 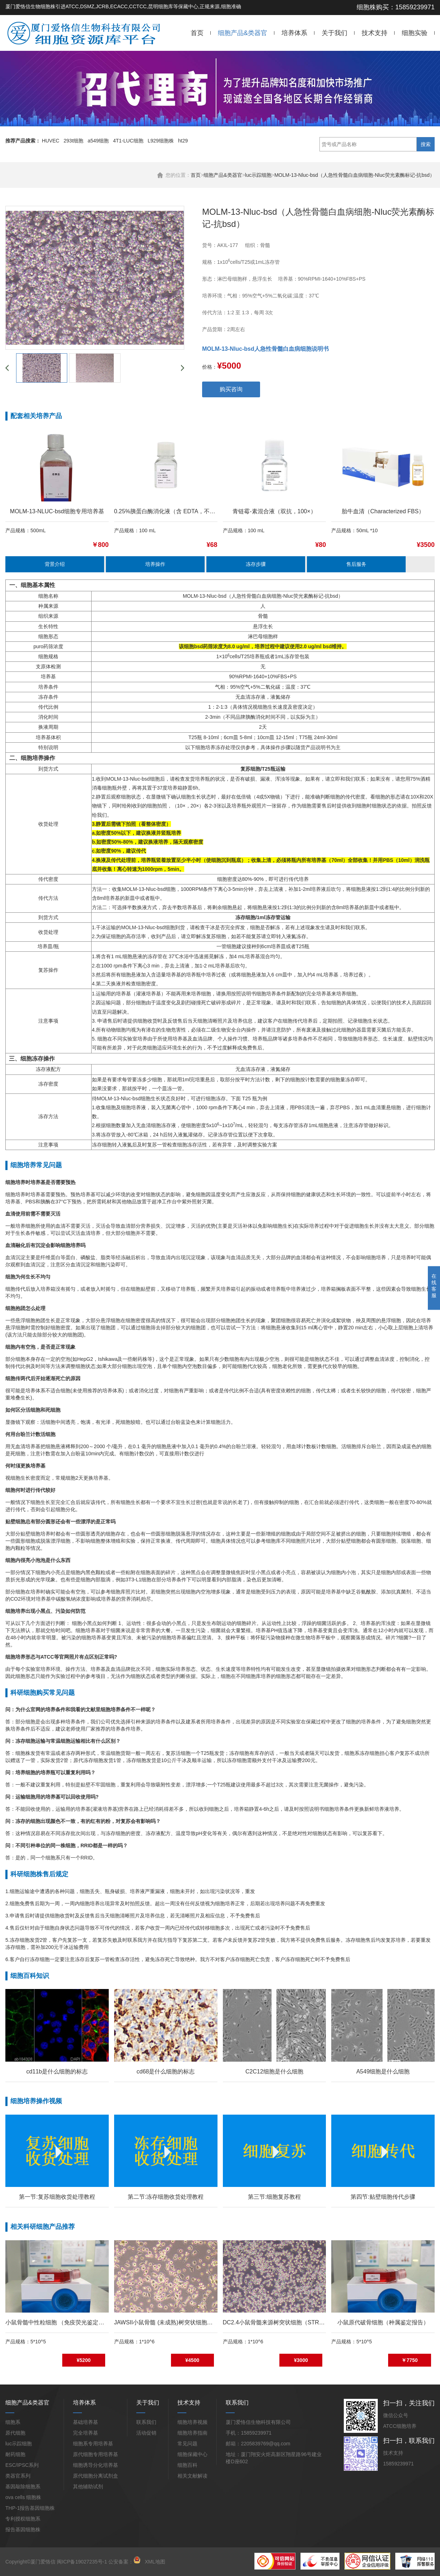 I want to click on 冻存步骤, so click(x=256, y=564).